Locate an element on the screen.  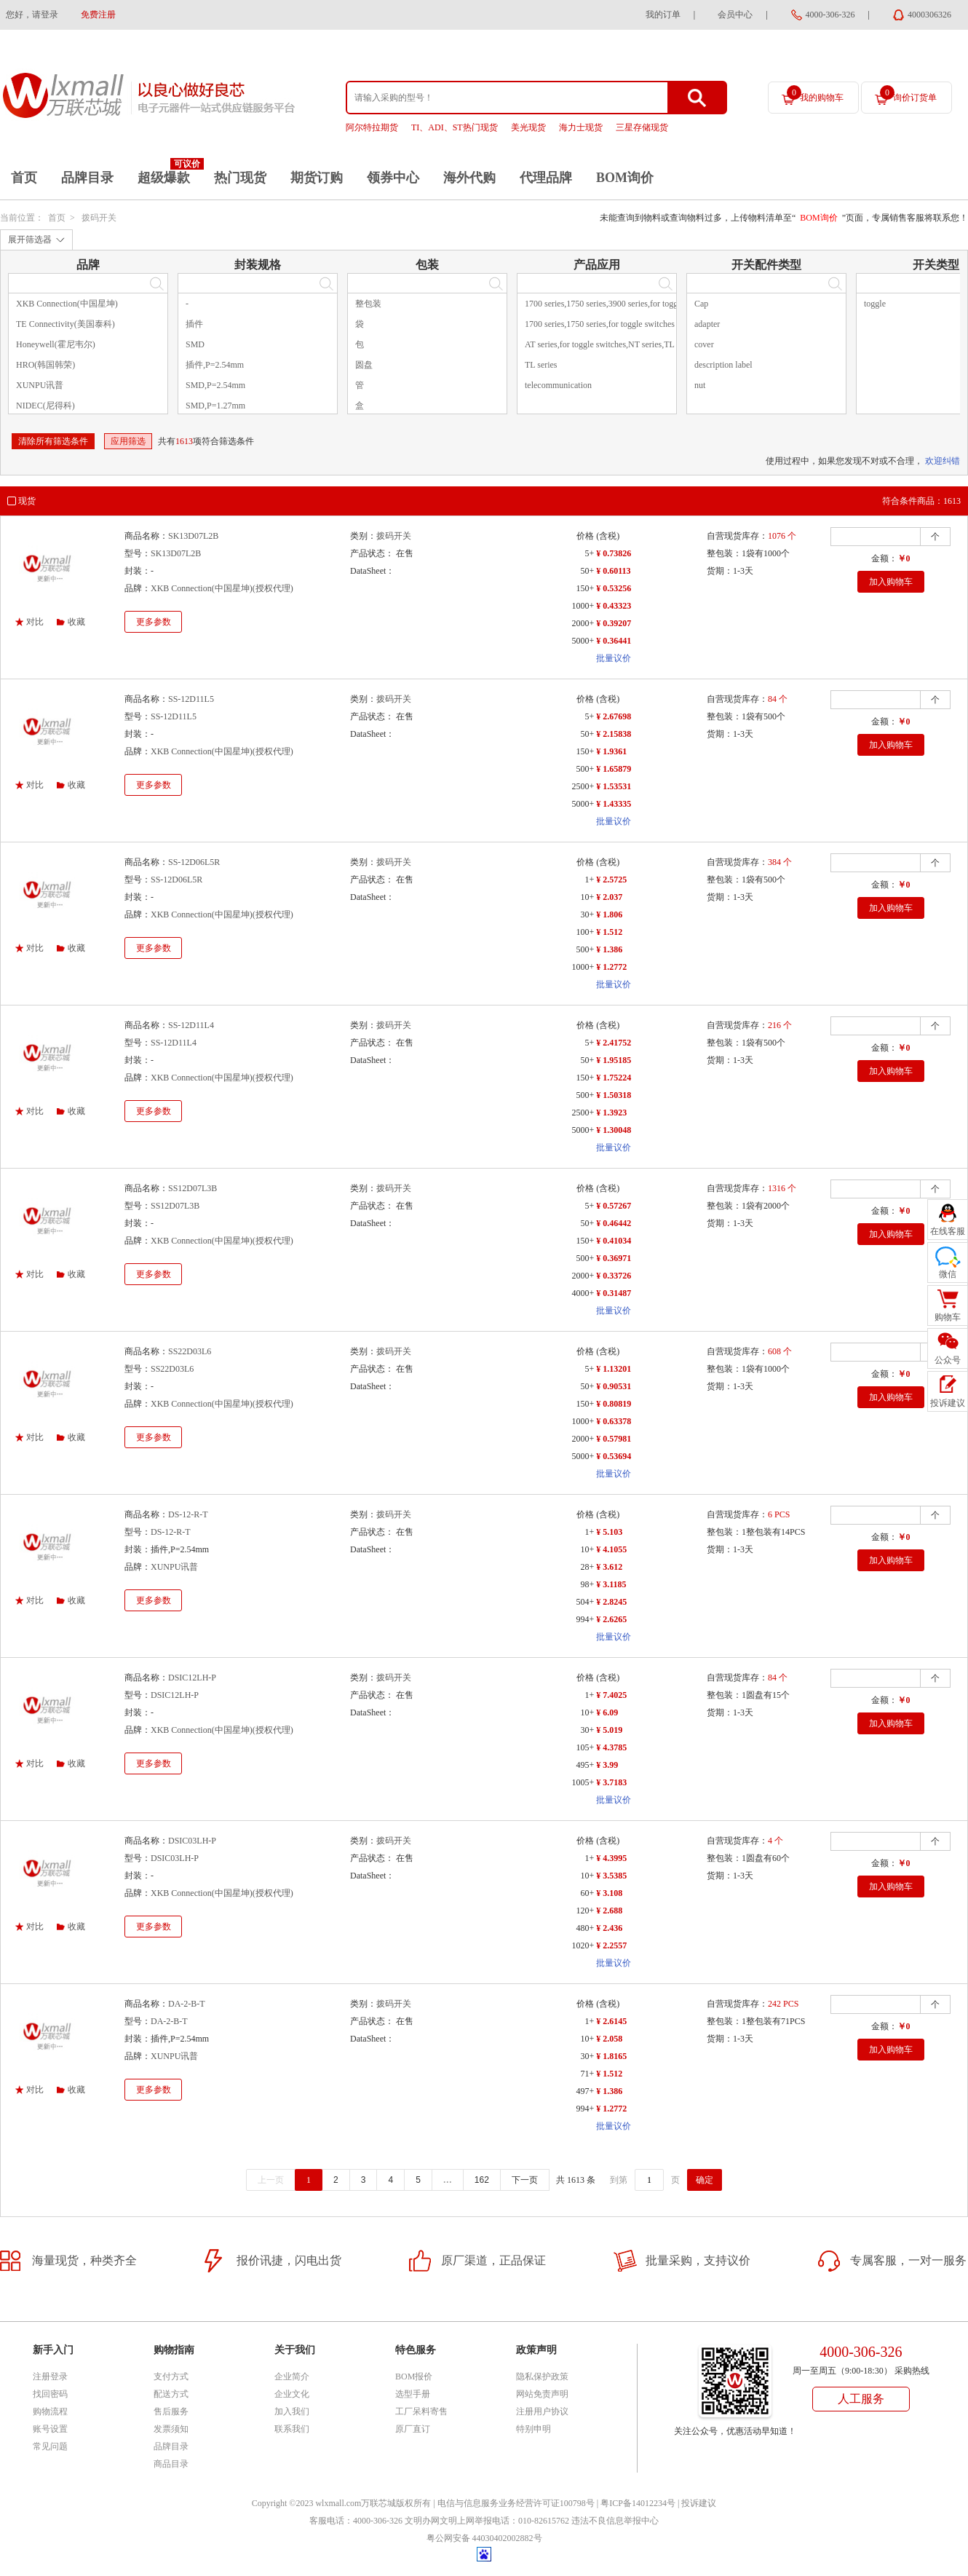
更多参数 is located at coordinates (153, 622).